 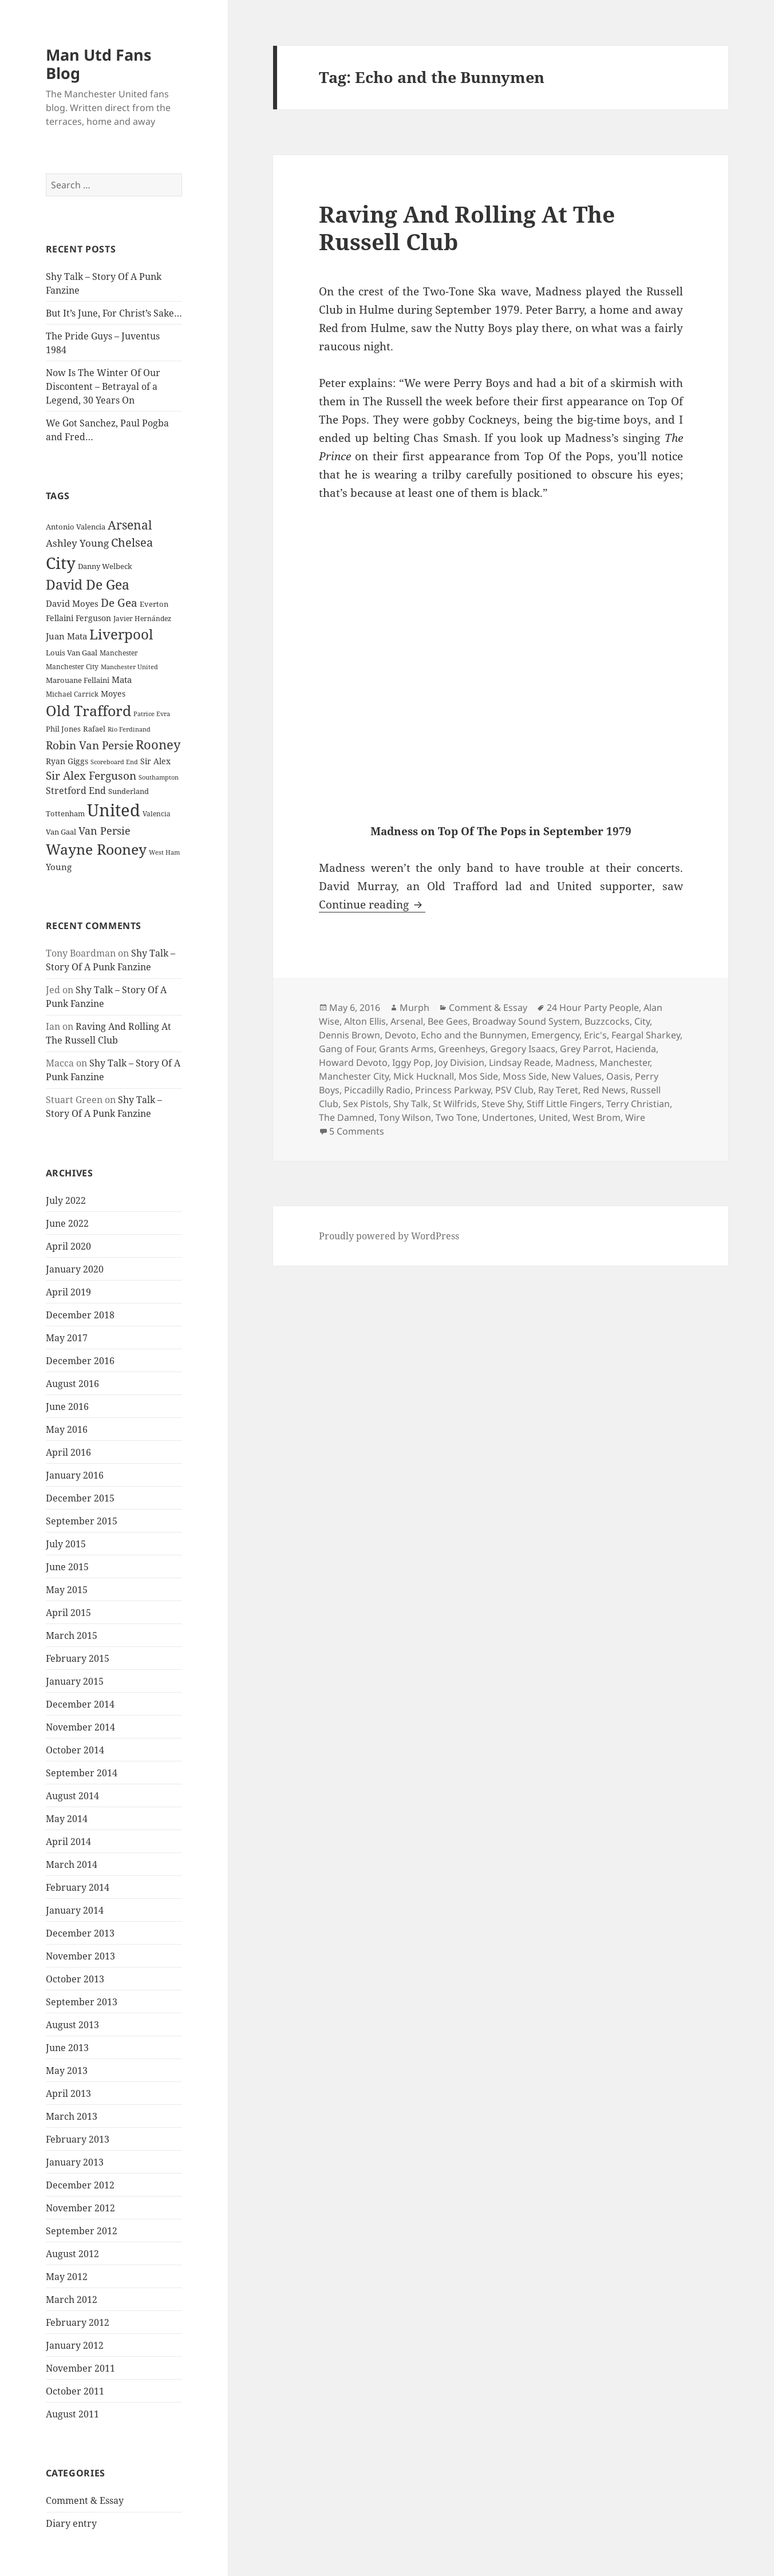 I want to click on Echo and the Bunnymen, so click(x=474, y=1035).